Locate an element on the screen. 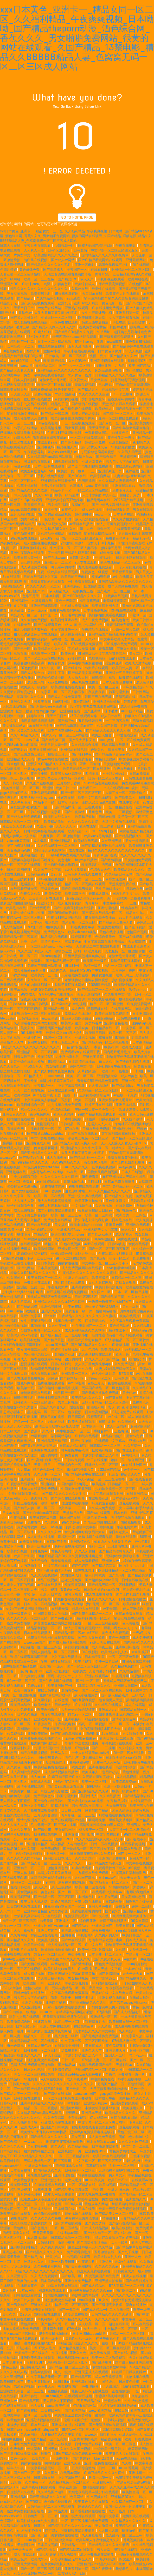 The height and width of the screenshot is (2576, 154). 日韩精品999 is located at coordinates (37, 874).